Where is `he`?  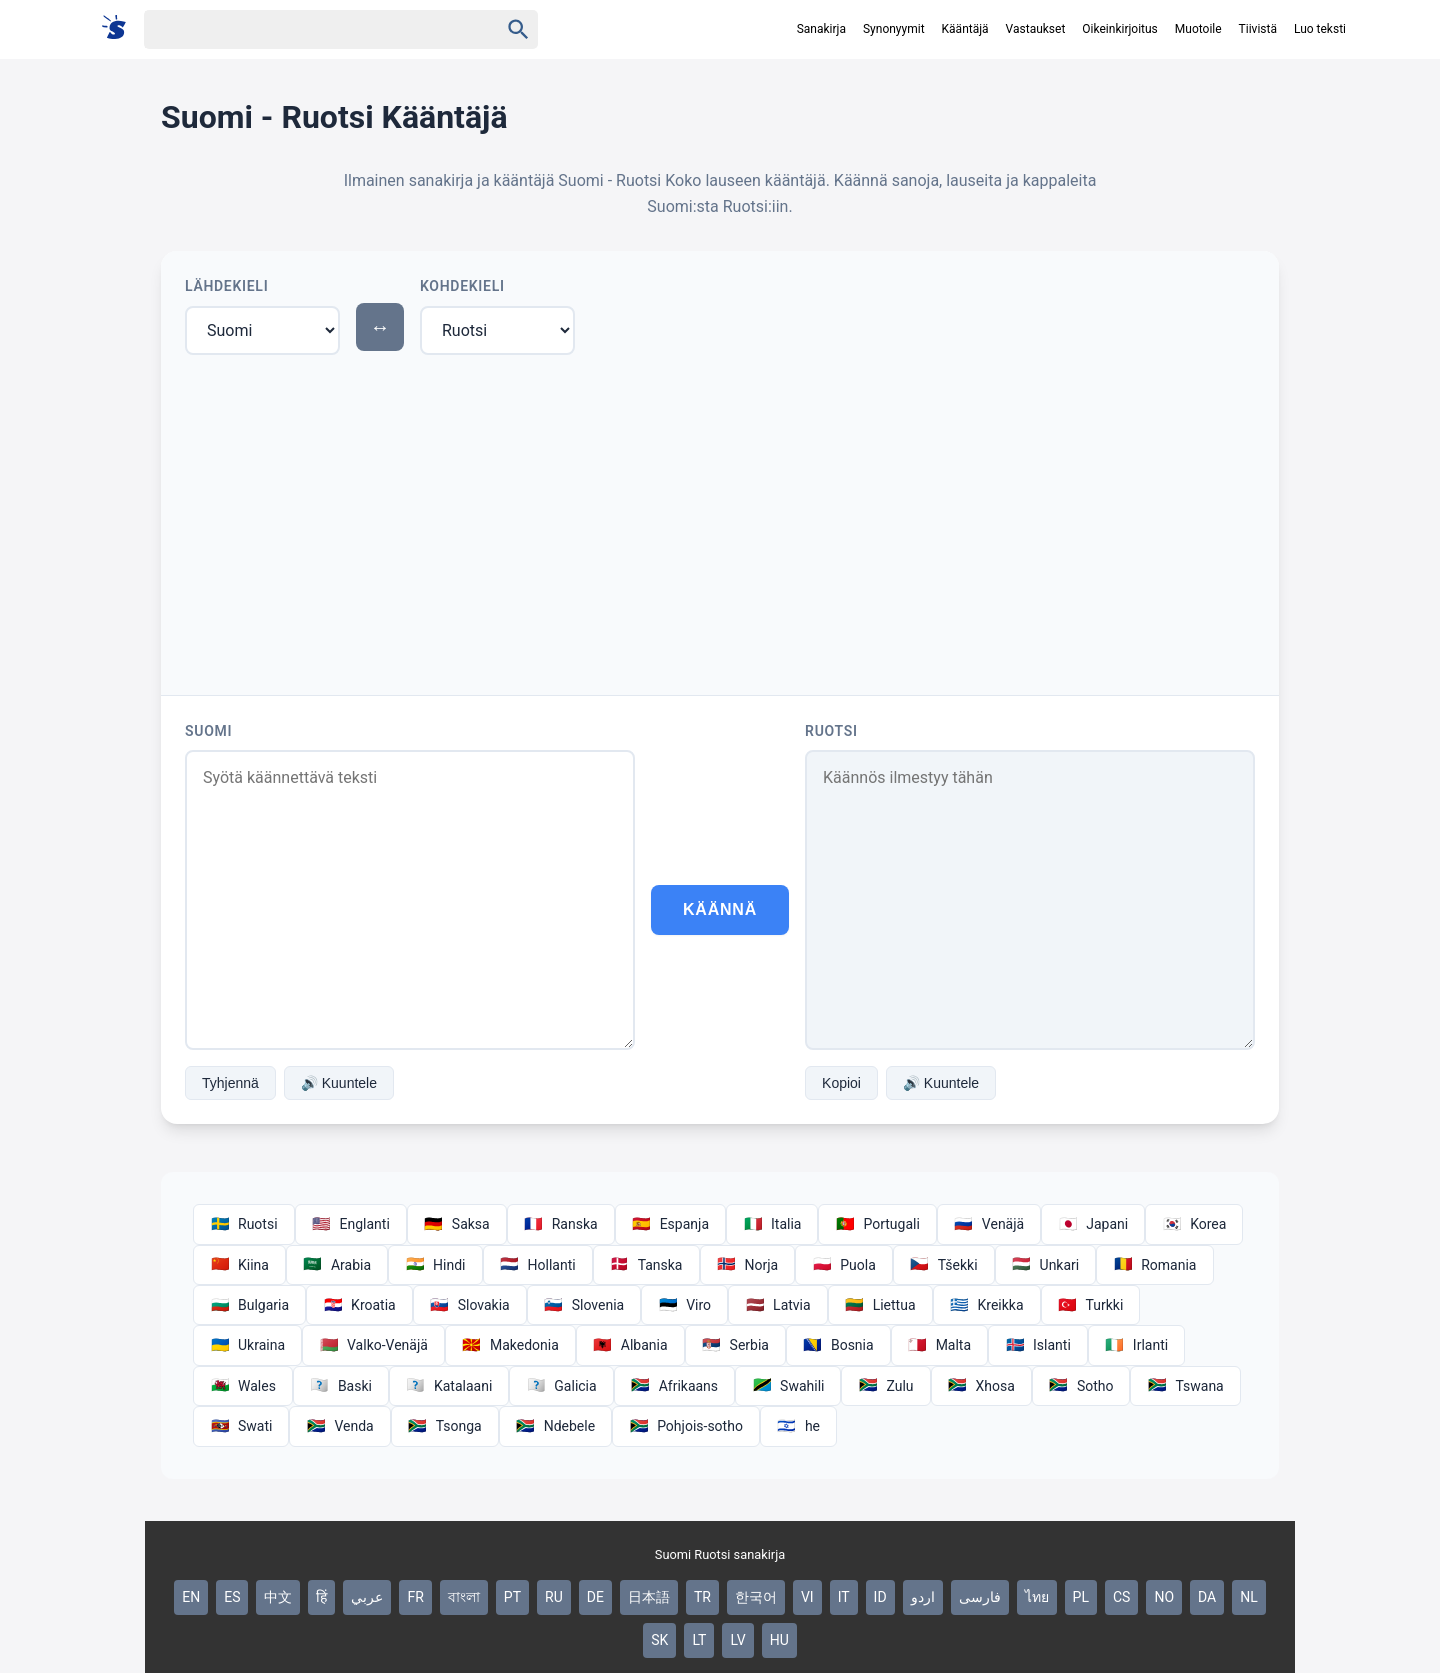 he is located at coordinates (798, 1426).